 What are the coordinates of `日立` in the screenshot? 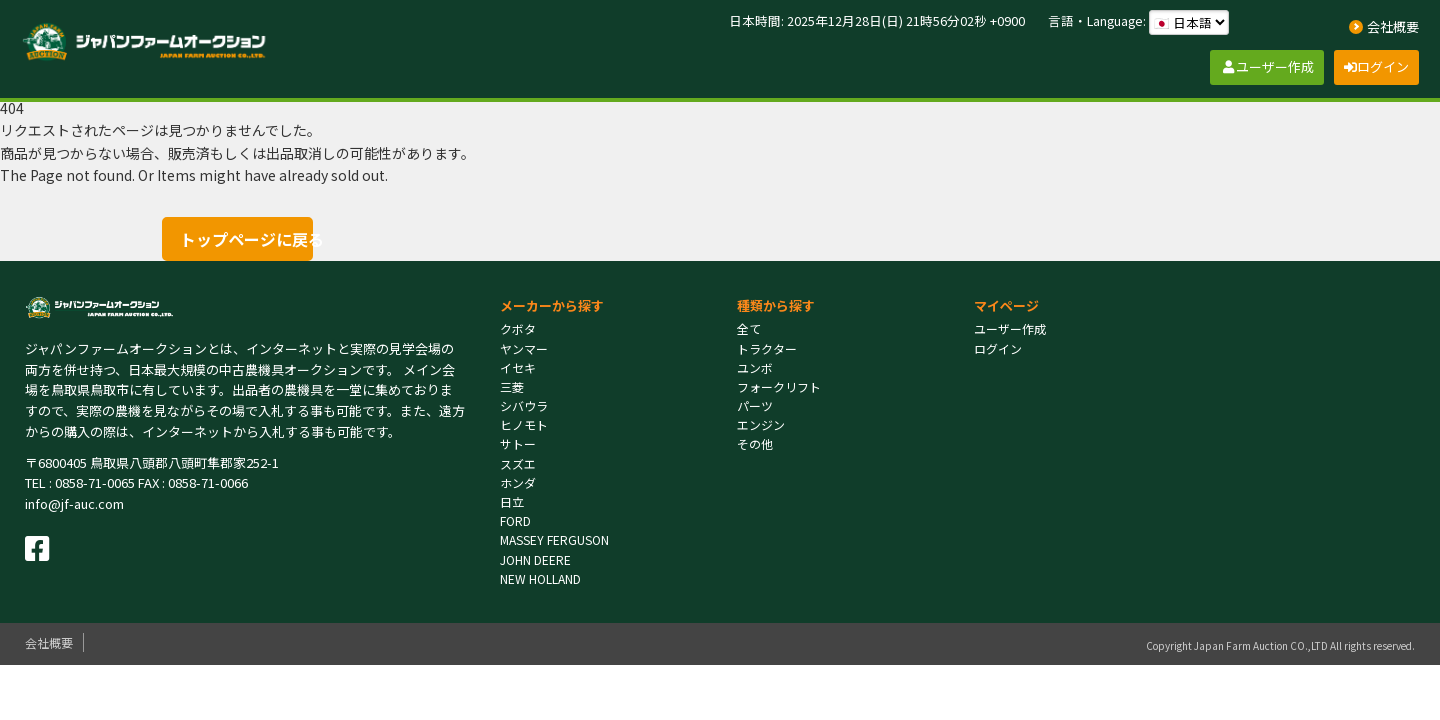 It's located at (512, 501).